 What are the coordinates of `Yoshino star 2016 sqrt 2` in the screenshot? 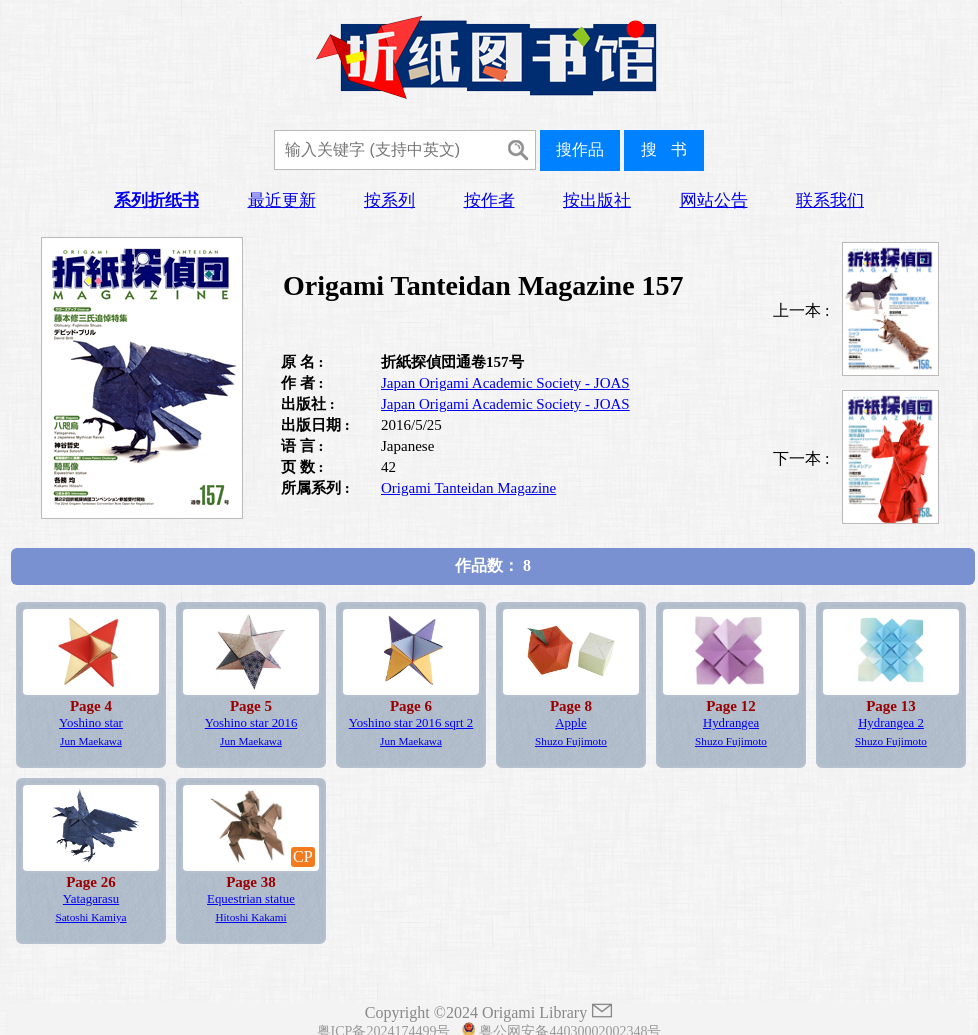 It's located at (411, 723).